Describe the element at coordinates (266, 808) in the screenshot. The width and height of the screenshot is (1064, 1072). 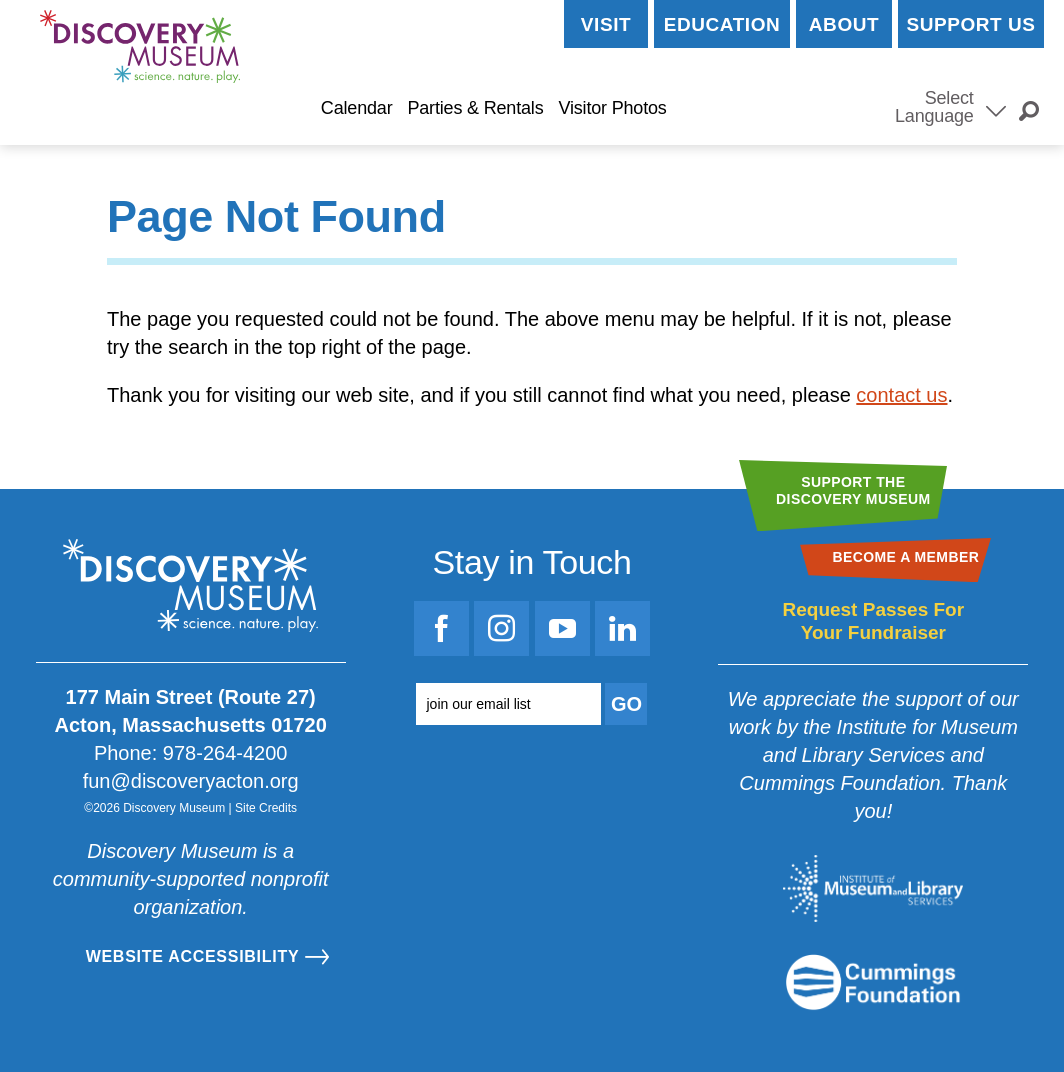
I see `Site Credits` at that location.